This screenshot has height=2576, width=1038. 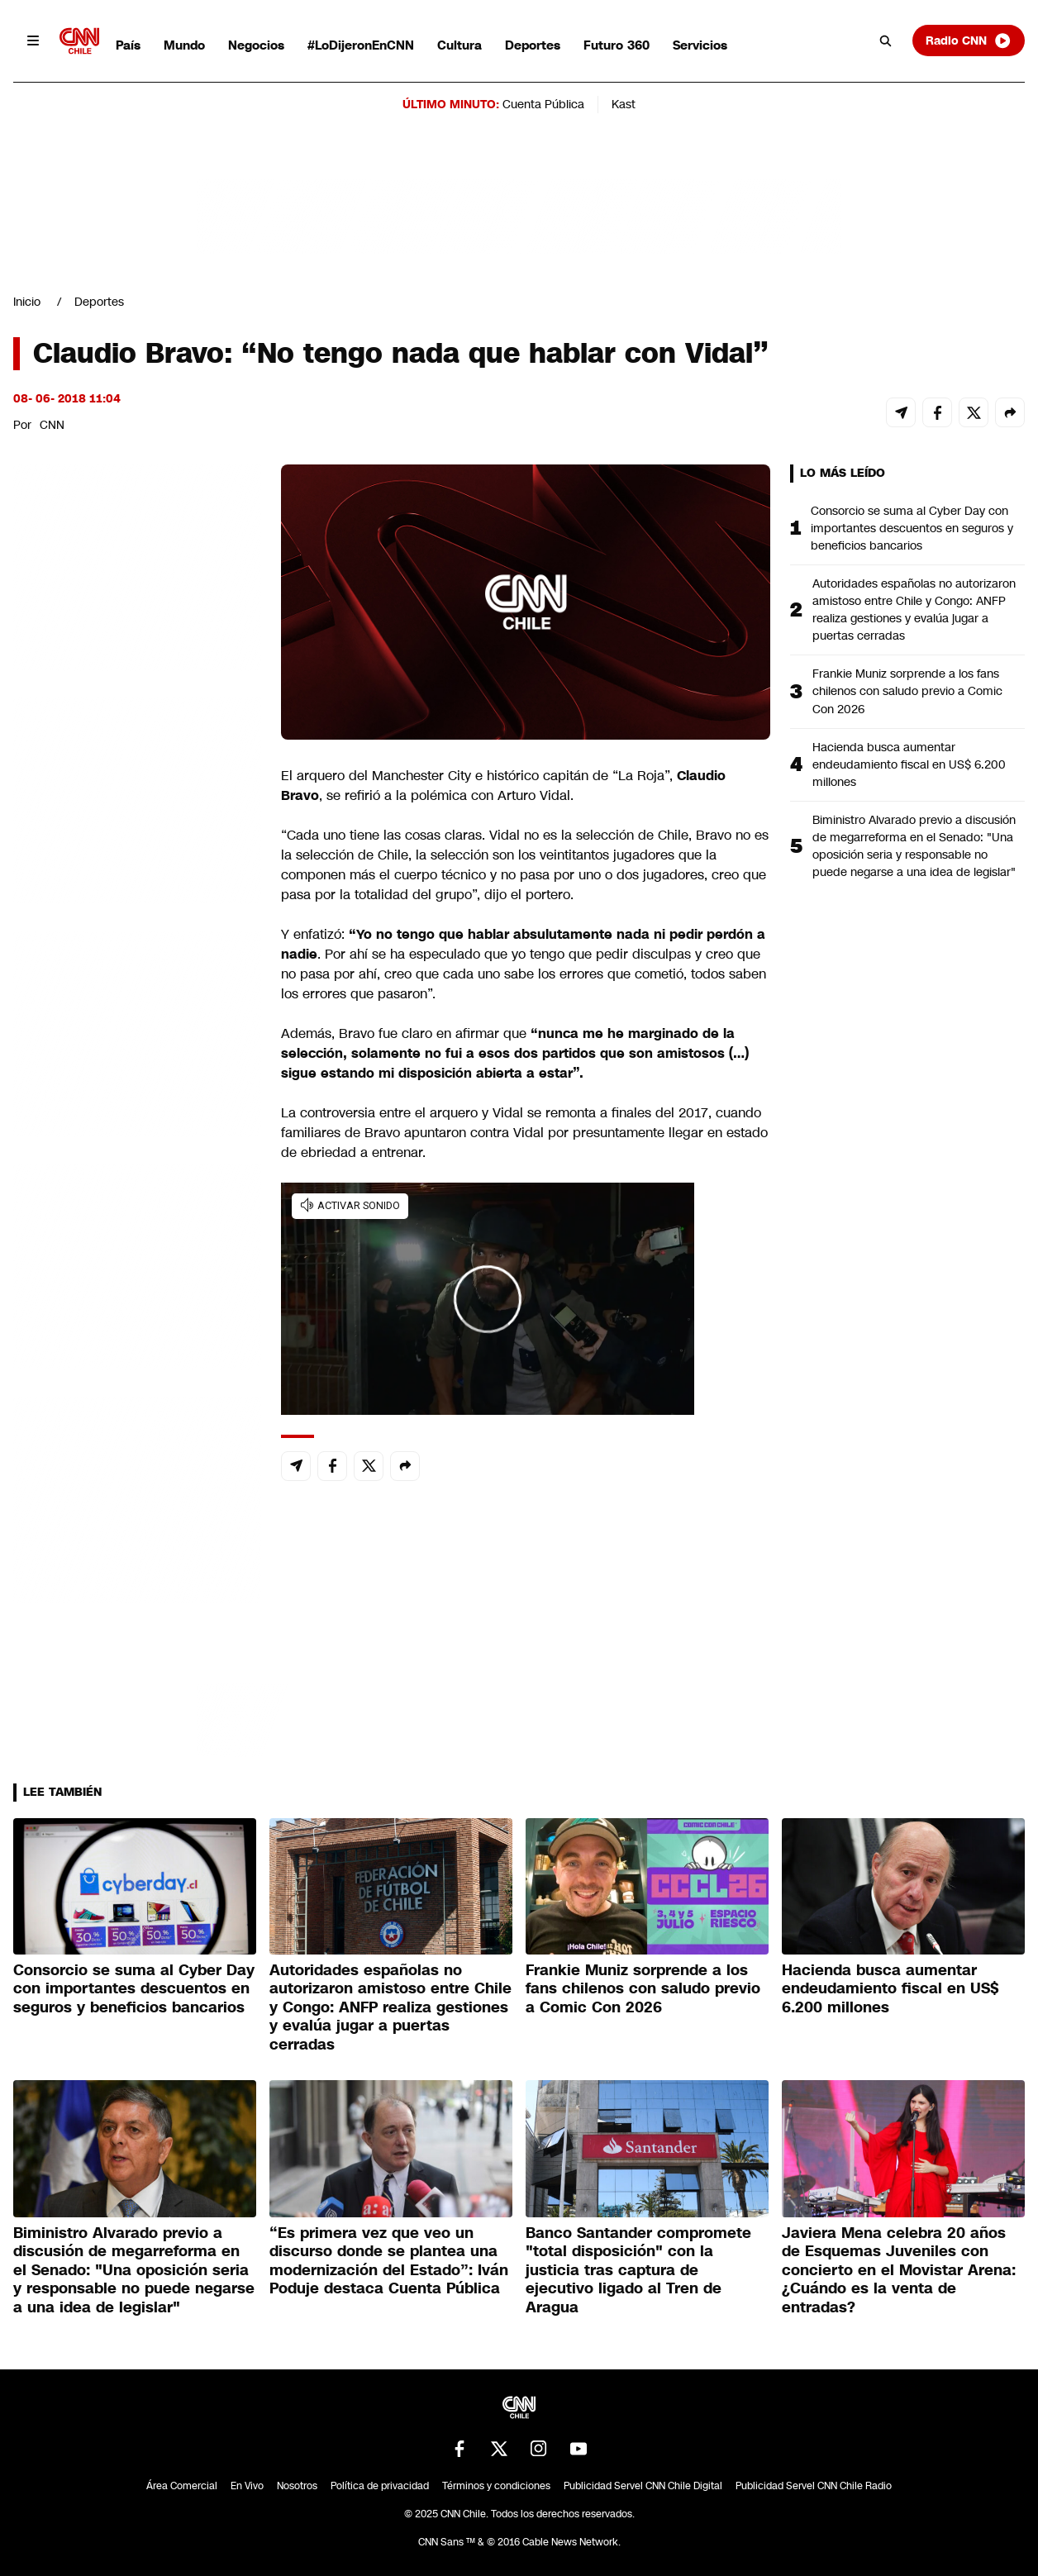 What do you see at coordinates (459, 45) in the screenshot?
I see `Cultura` at bounding box center [459, 45].